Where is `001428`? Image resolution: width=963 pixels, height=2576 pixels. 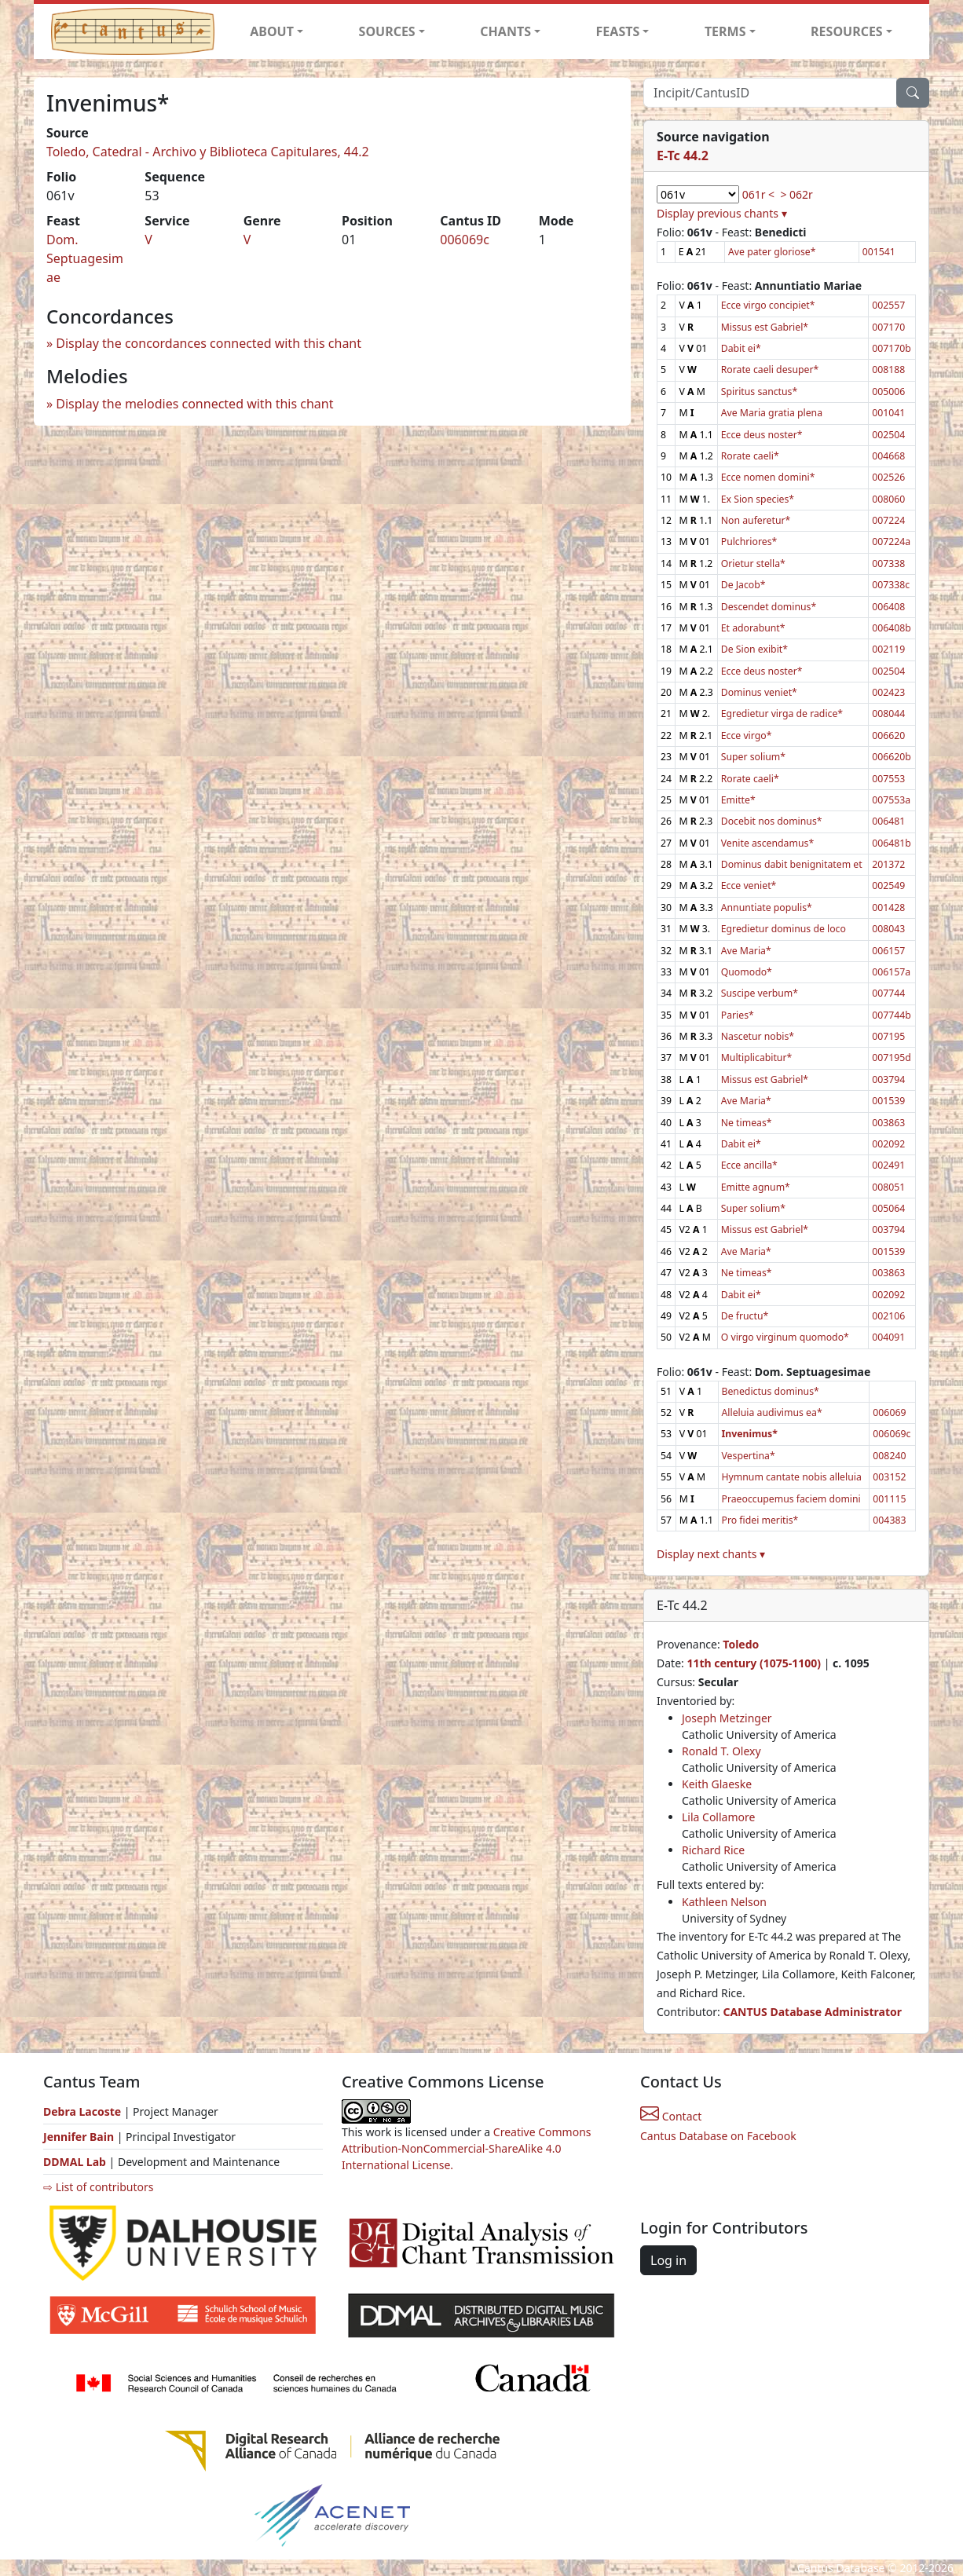 001428 is located at coordinates (888, 907).